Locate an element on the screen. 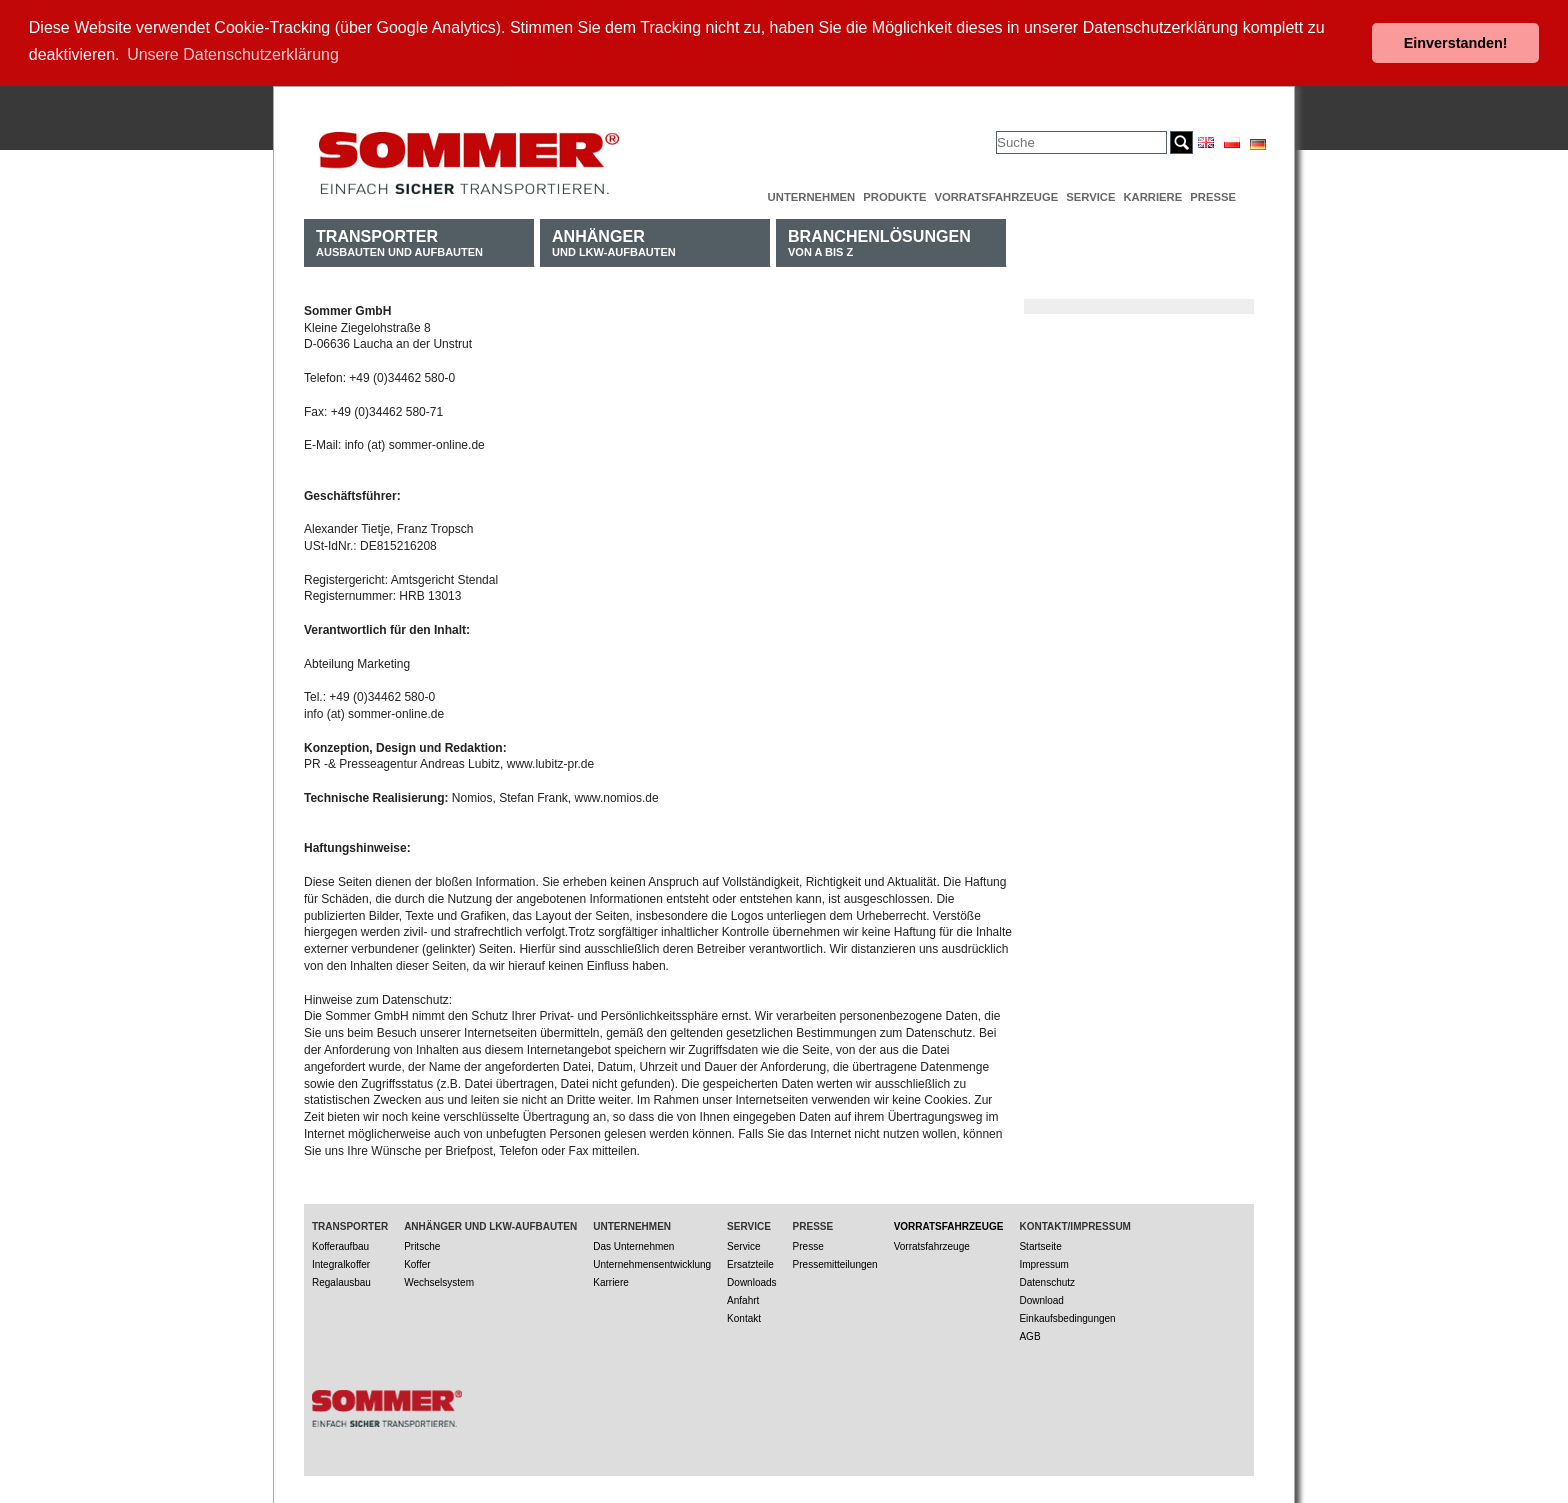  Presse is located at coordinates (1213, 195).